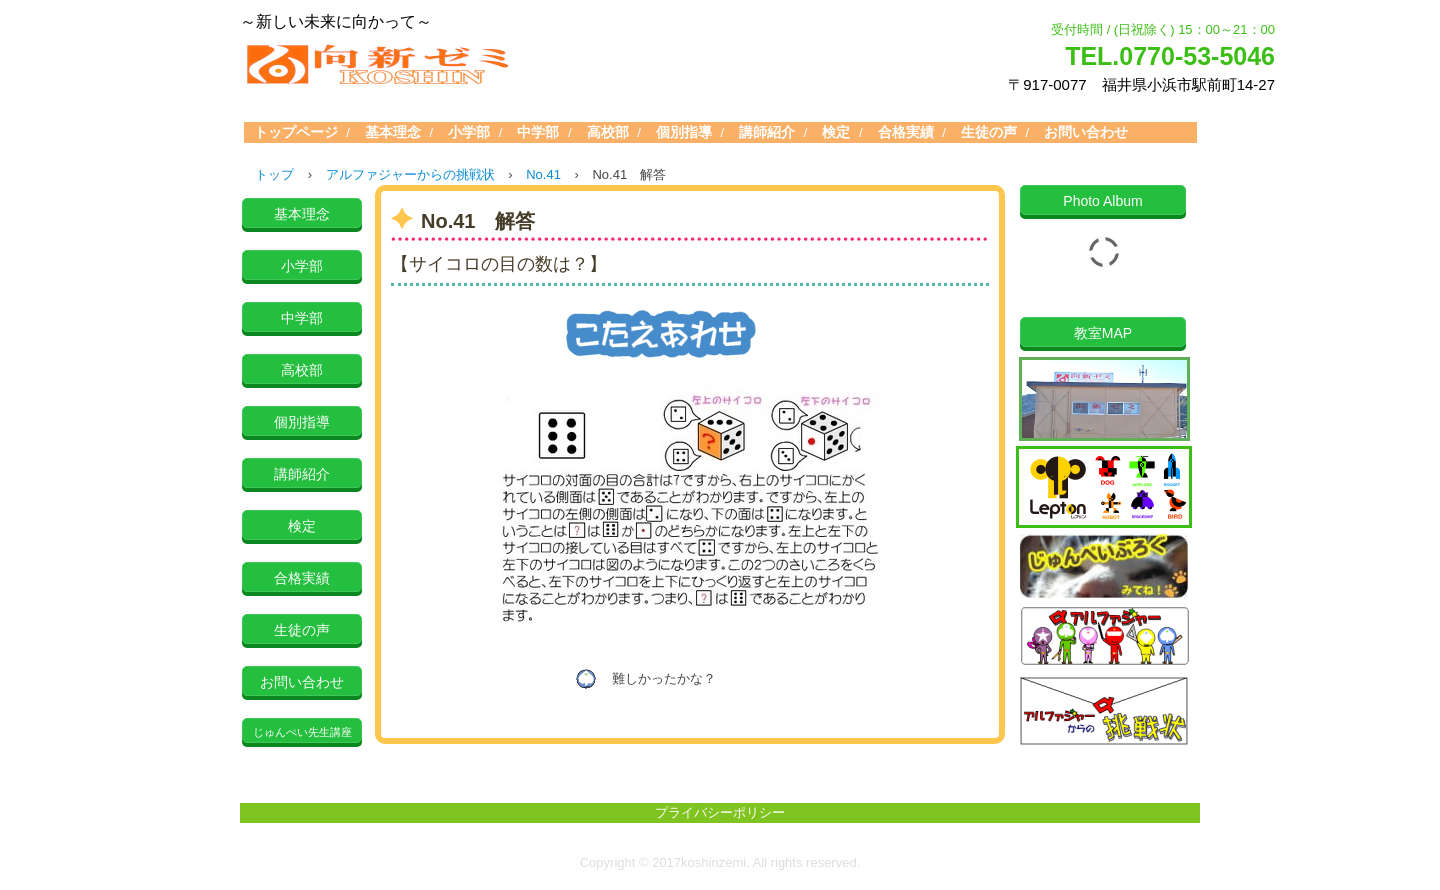 Image resolution: width=1440 pixels, height=890 pixels. I want to click on トップ, so click(274, 174).